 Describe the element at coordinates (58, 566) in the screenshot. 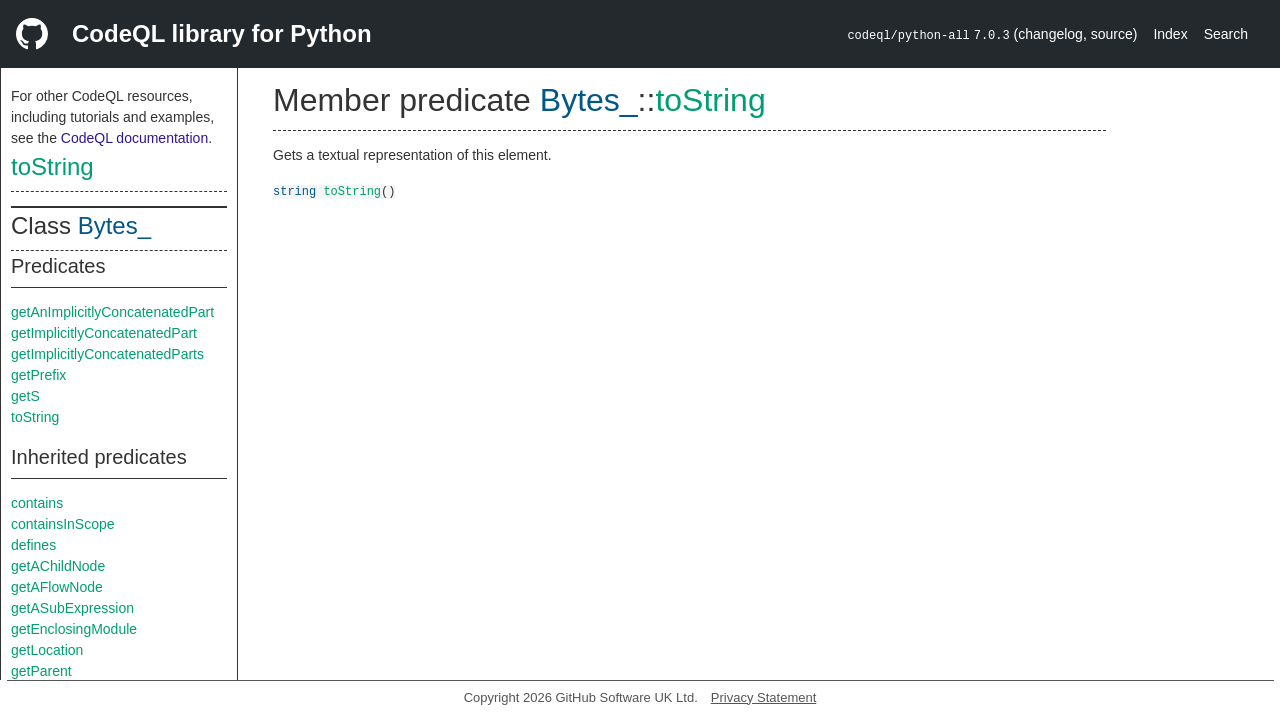

I see `getAChildNode` at that location.